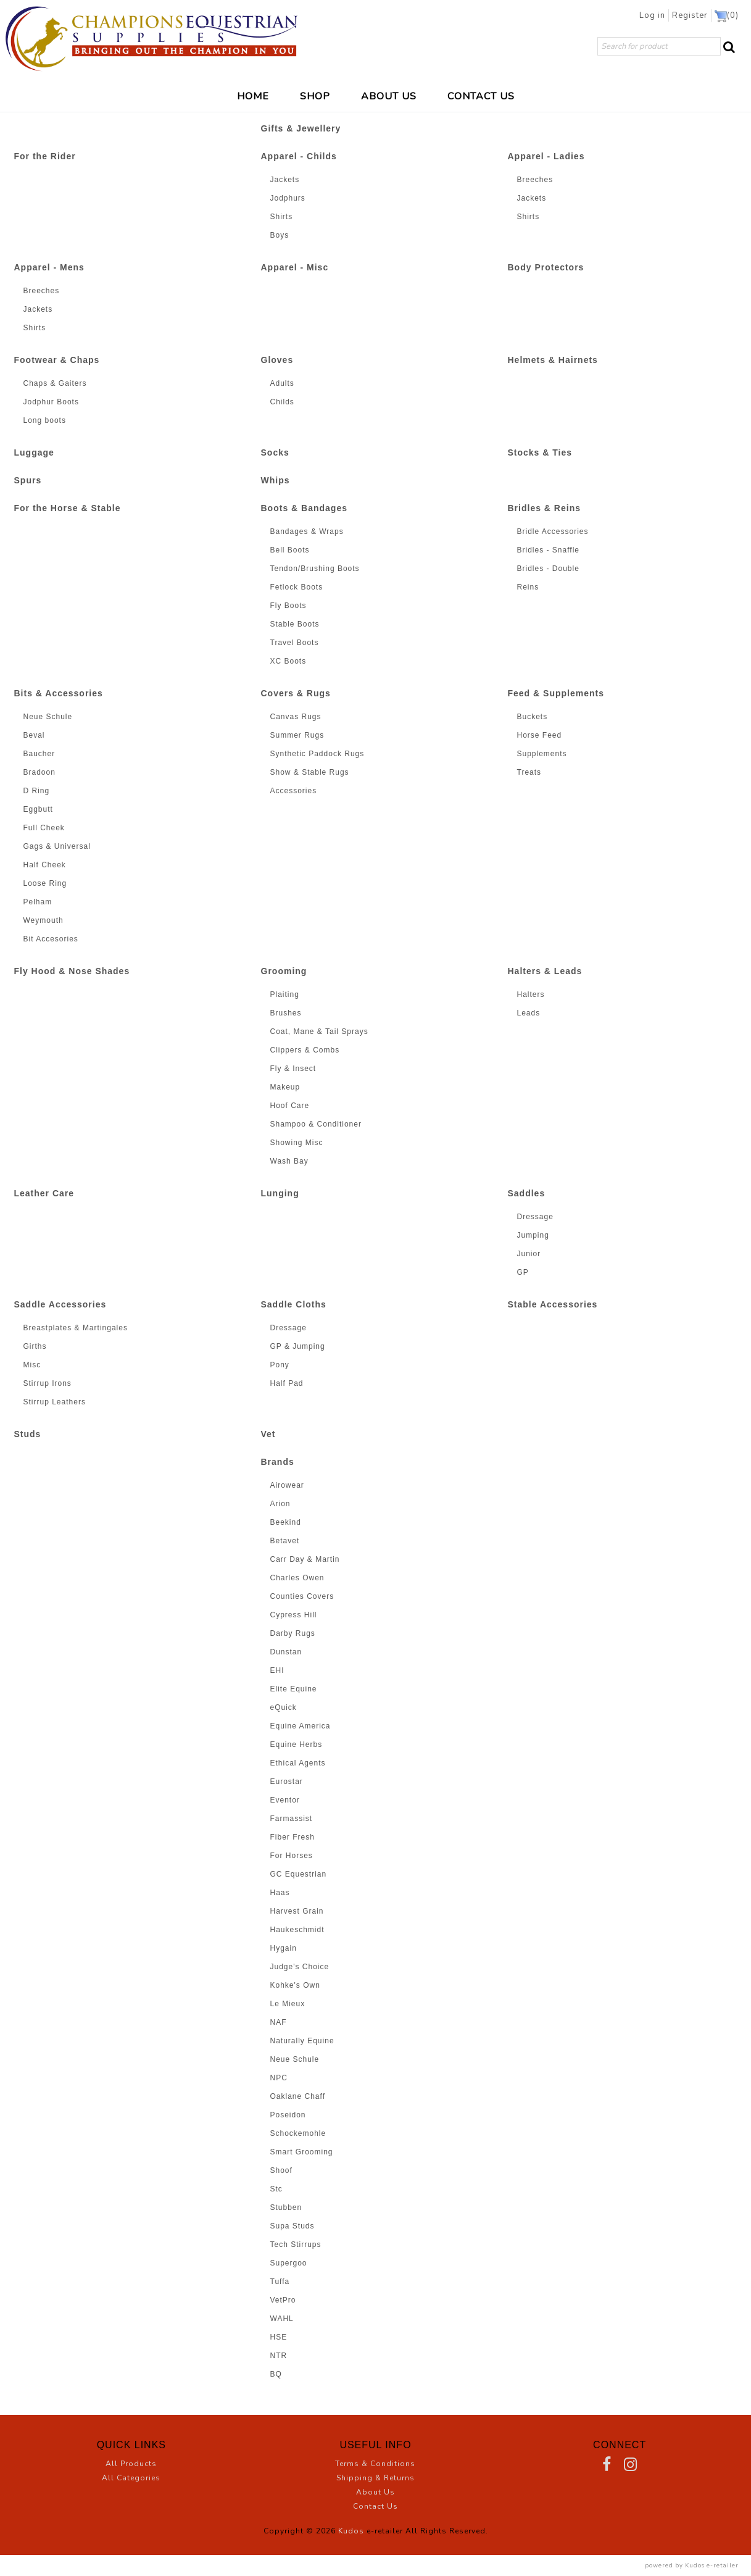 The width and height of the screenshot is (751, 2576). Describe the element at coordinates (296, 716) in the screenshot. I see `Canvas Rugs` at that location.